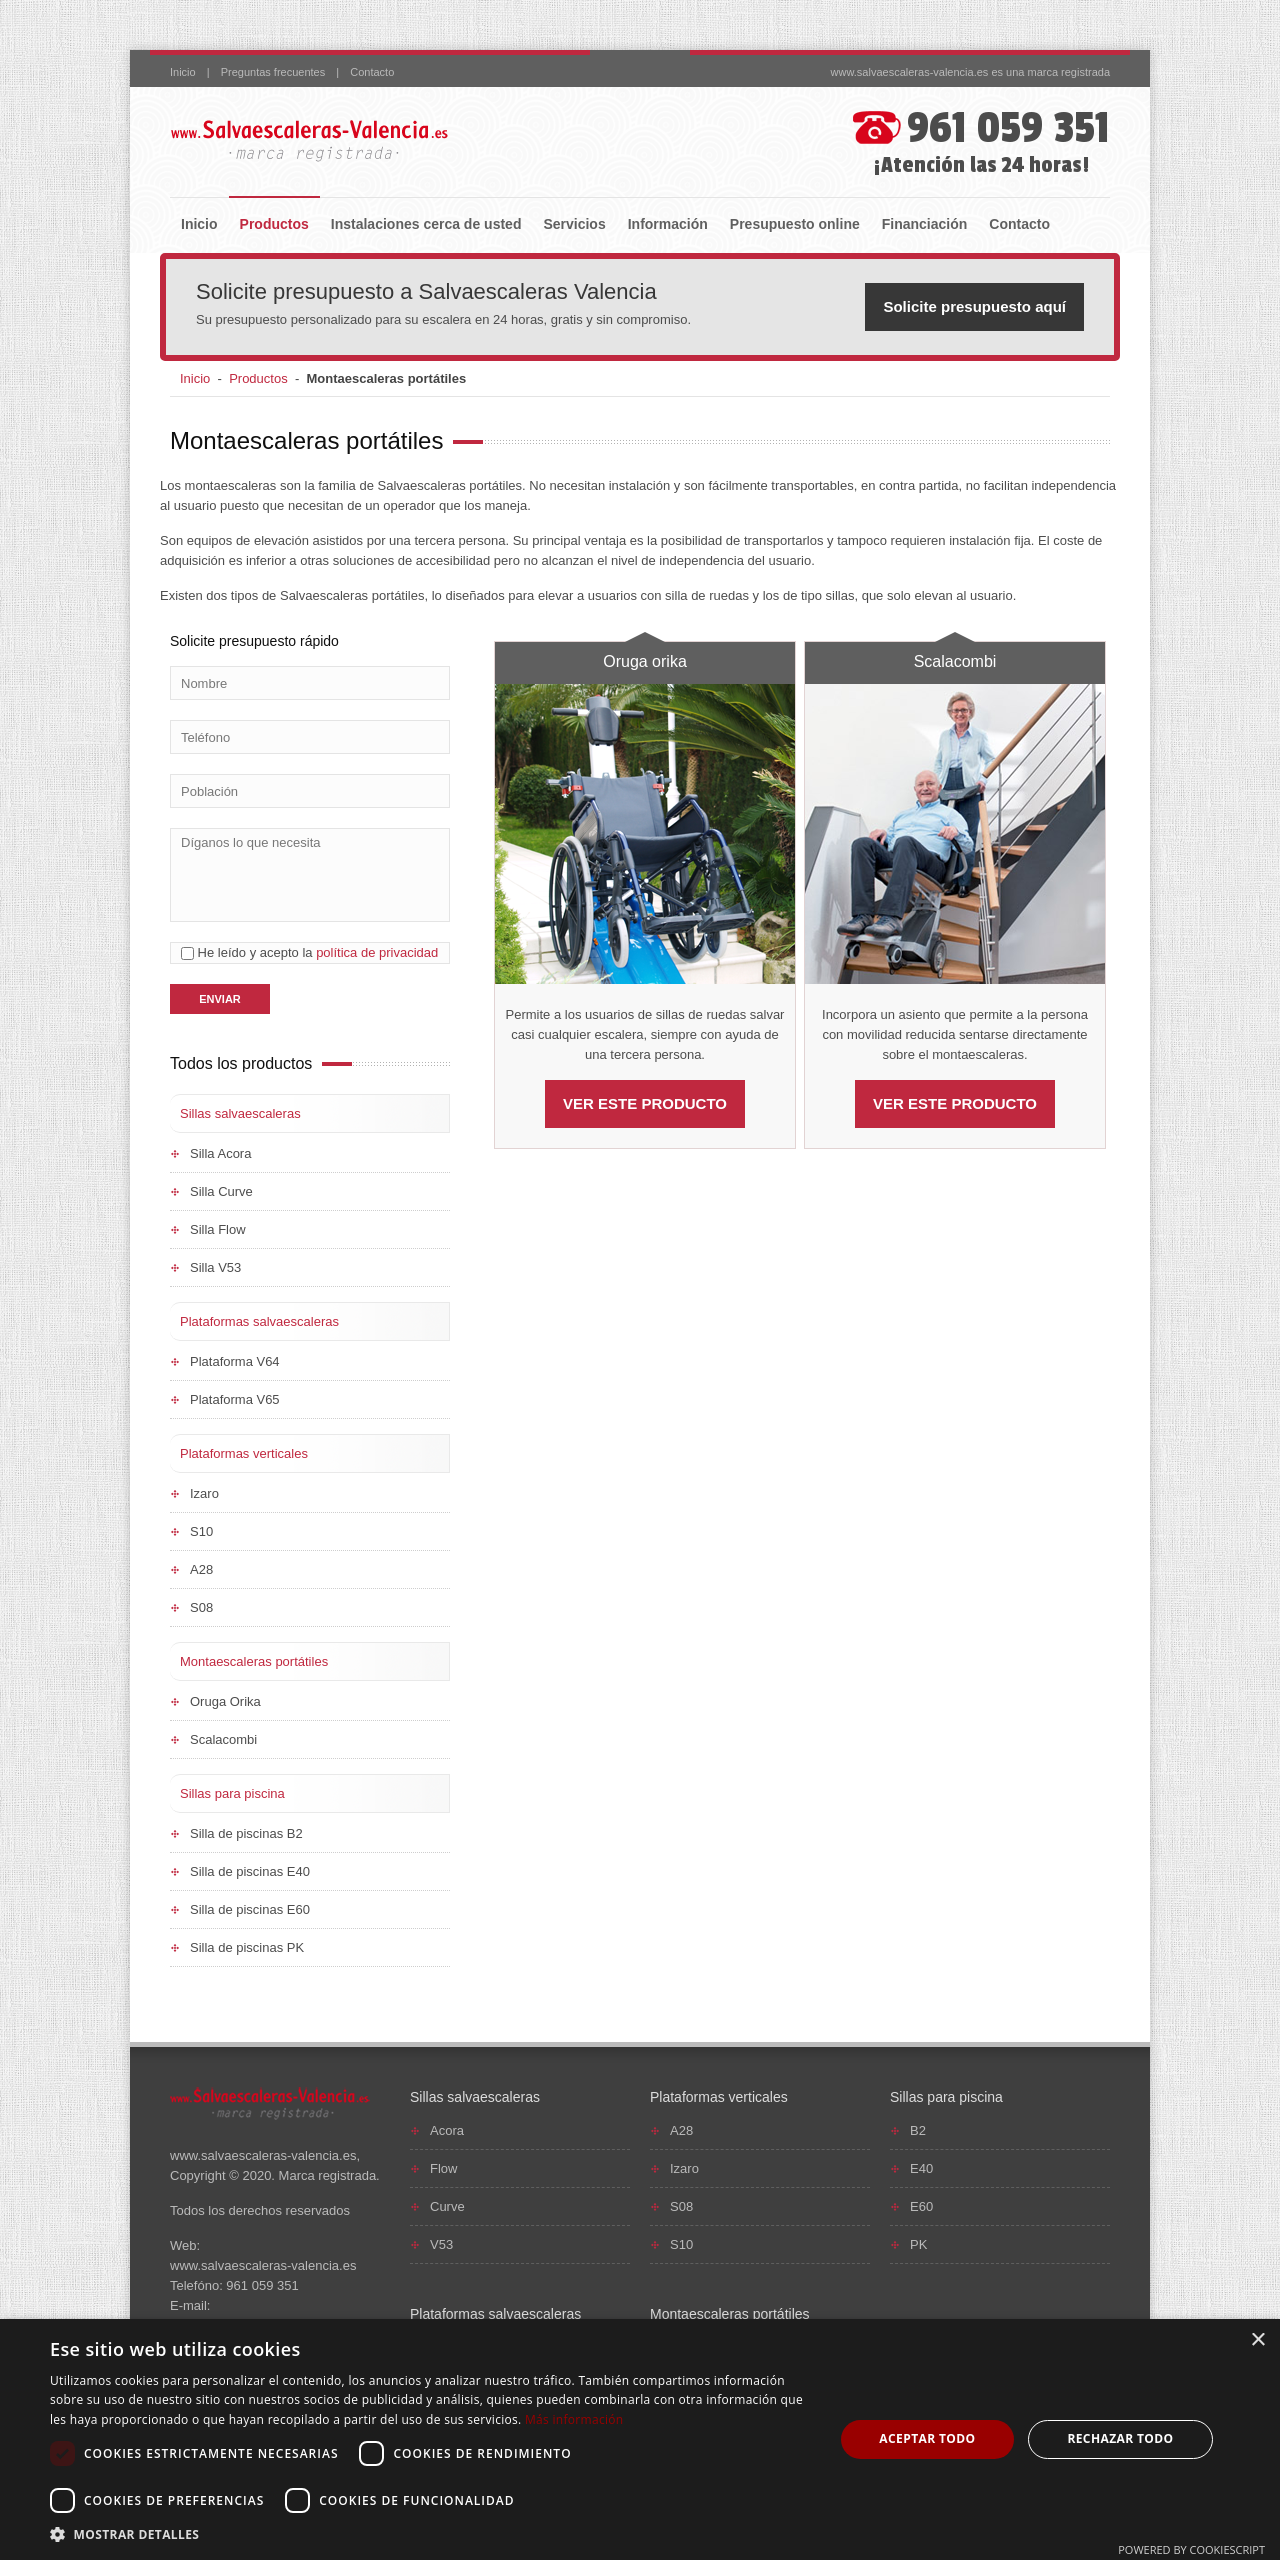 The width and height of the screenshot is (1280, 2560). Describe the element at coordinates (250, 1871) in the screenshot. I see `Silla de piscinas E40` at that location.